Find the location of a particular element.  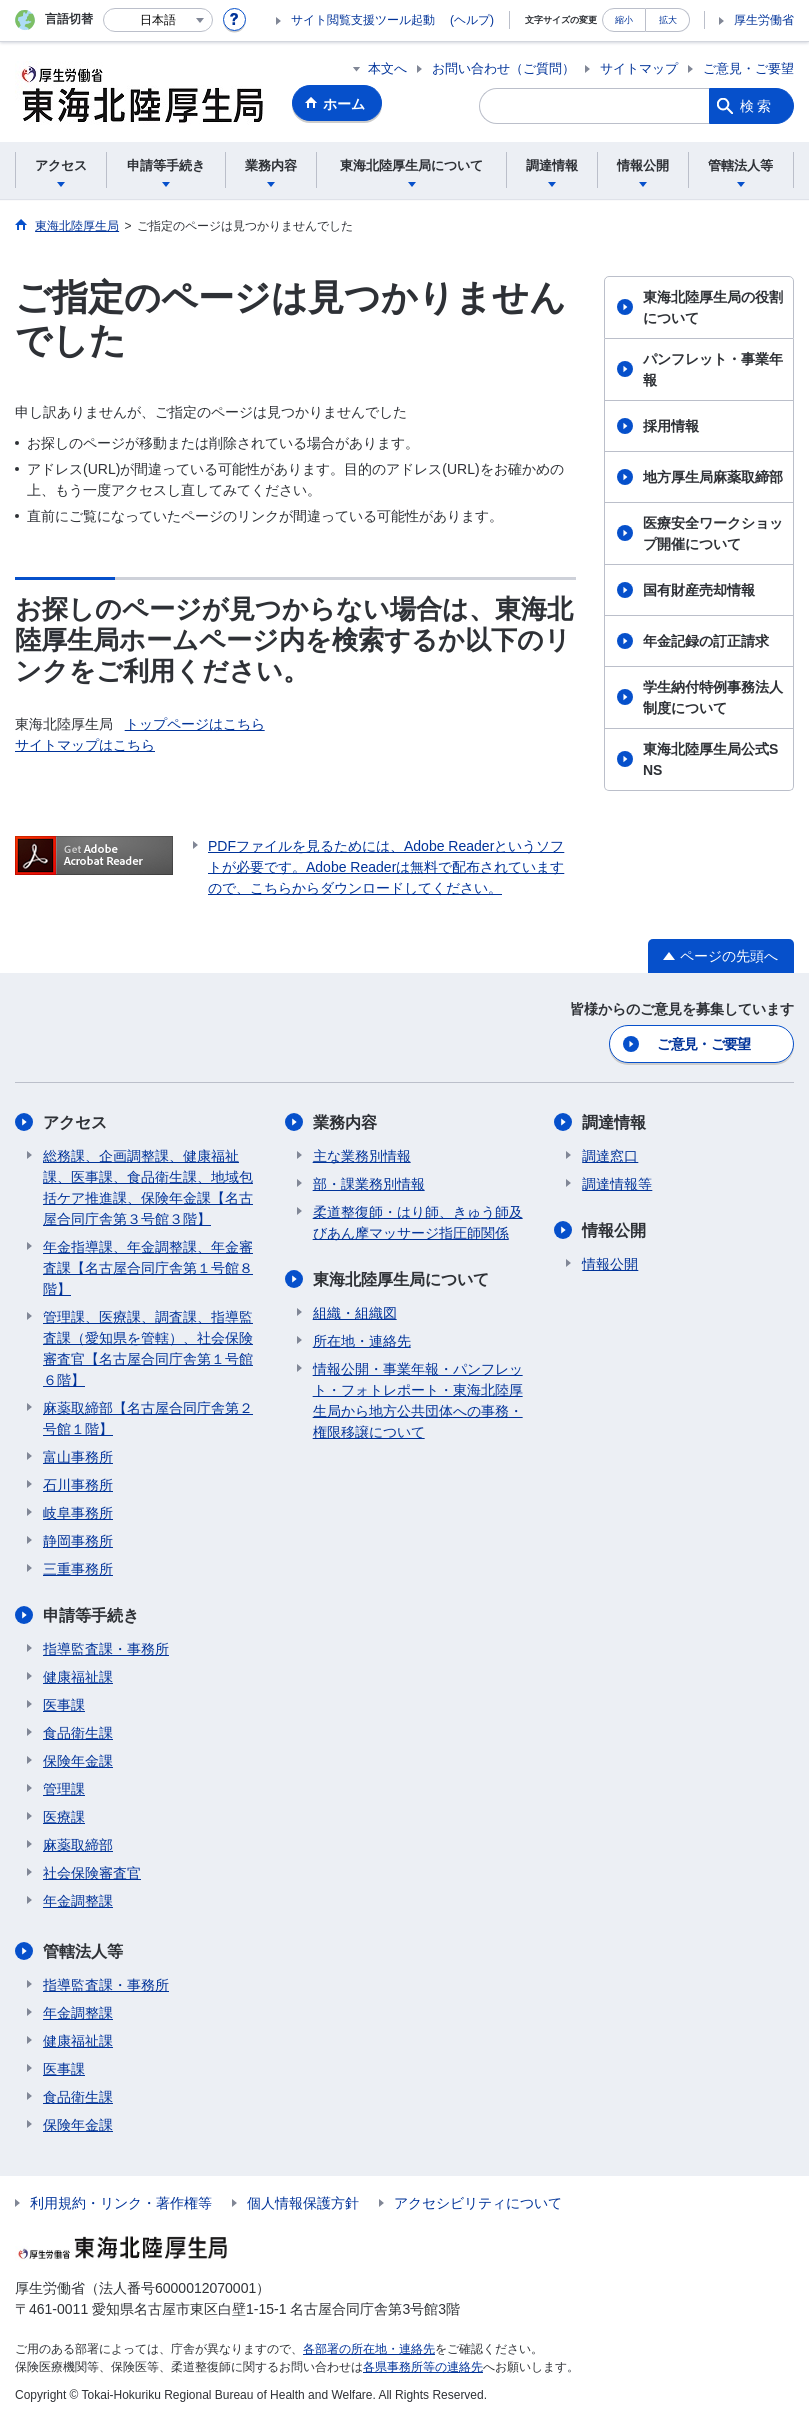

社会保険審査官 is located at coordinates (92, 1873).